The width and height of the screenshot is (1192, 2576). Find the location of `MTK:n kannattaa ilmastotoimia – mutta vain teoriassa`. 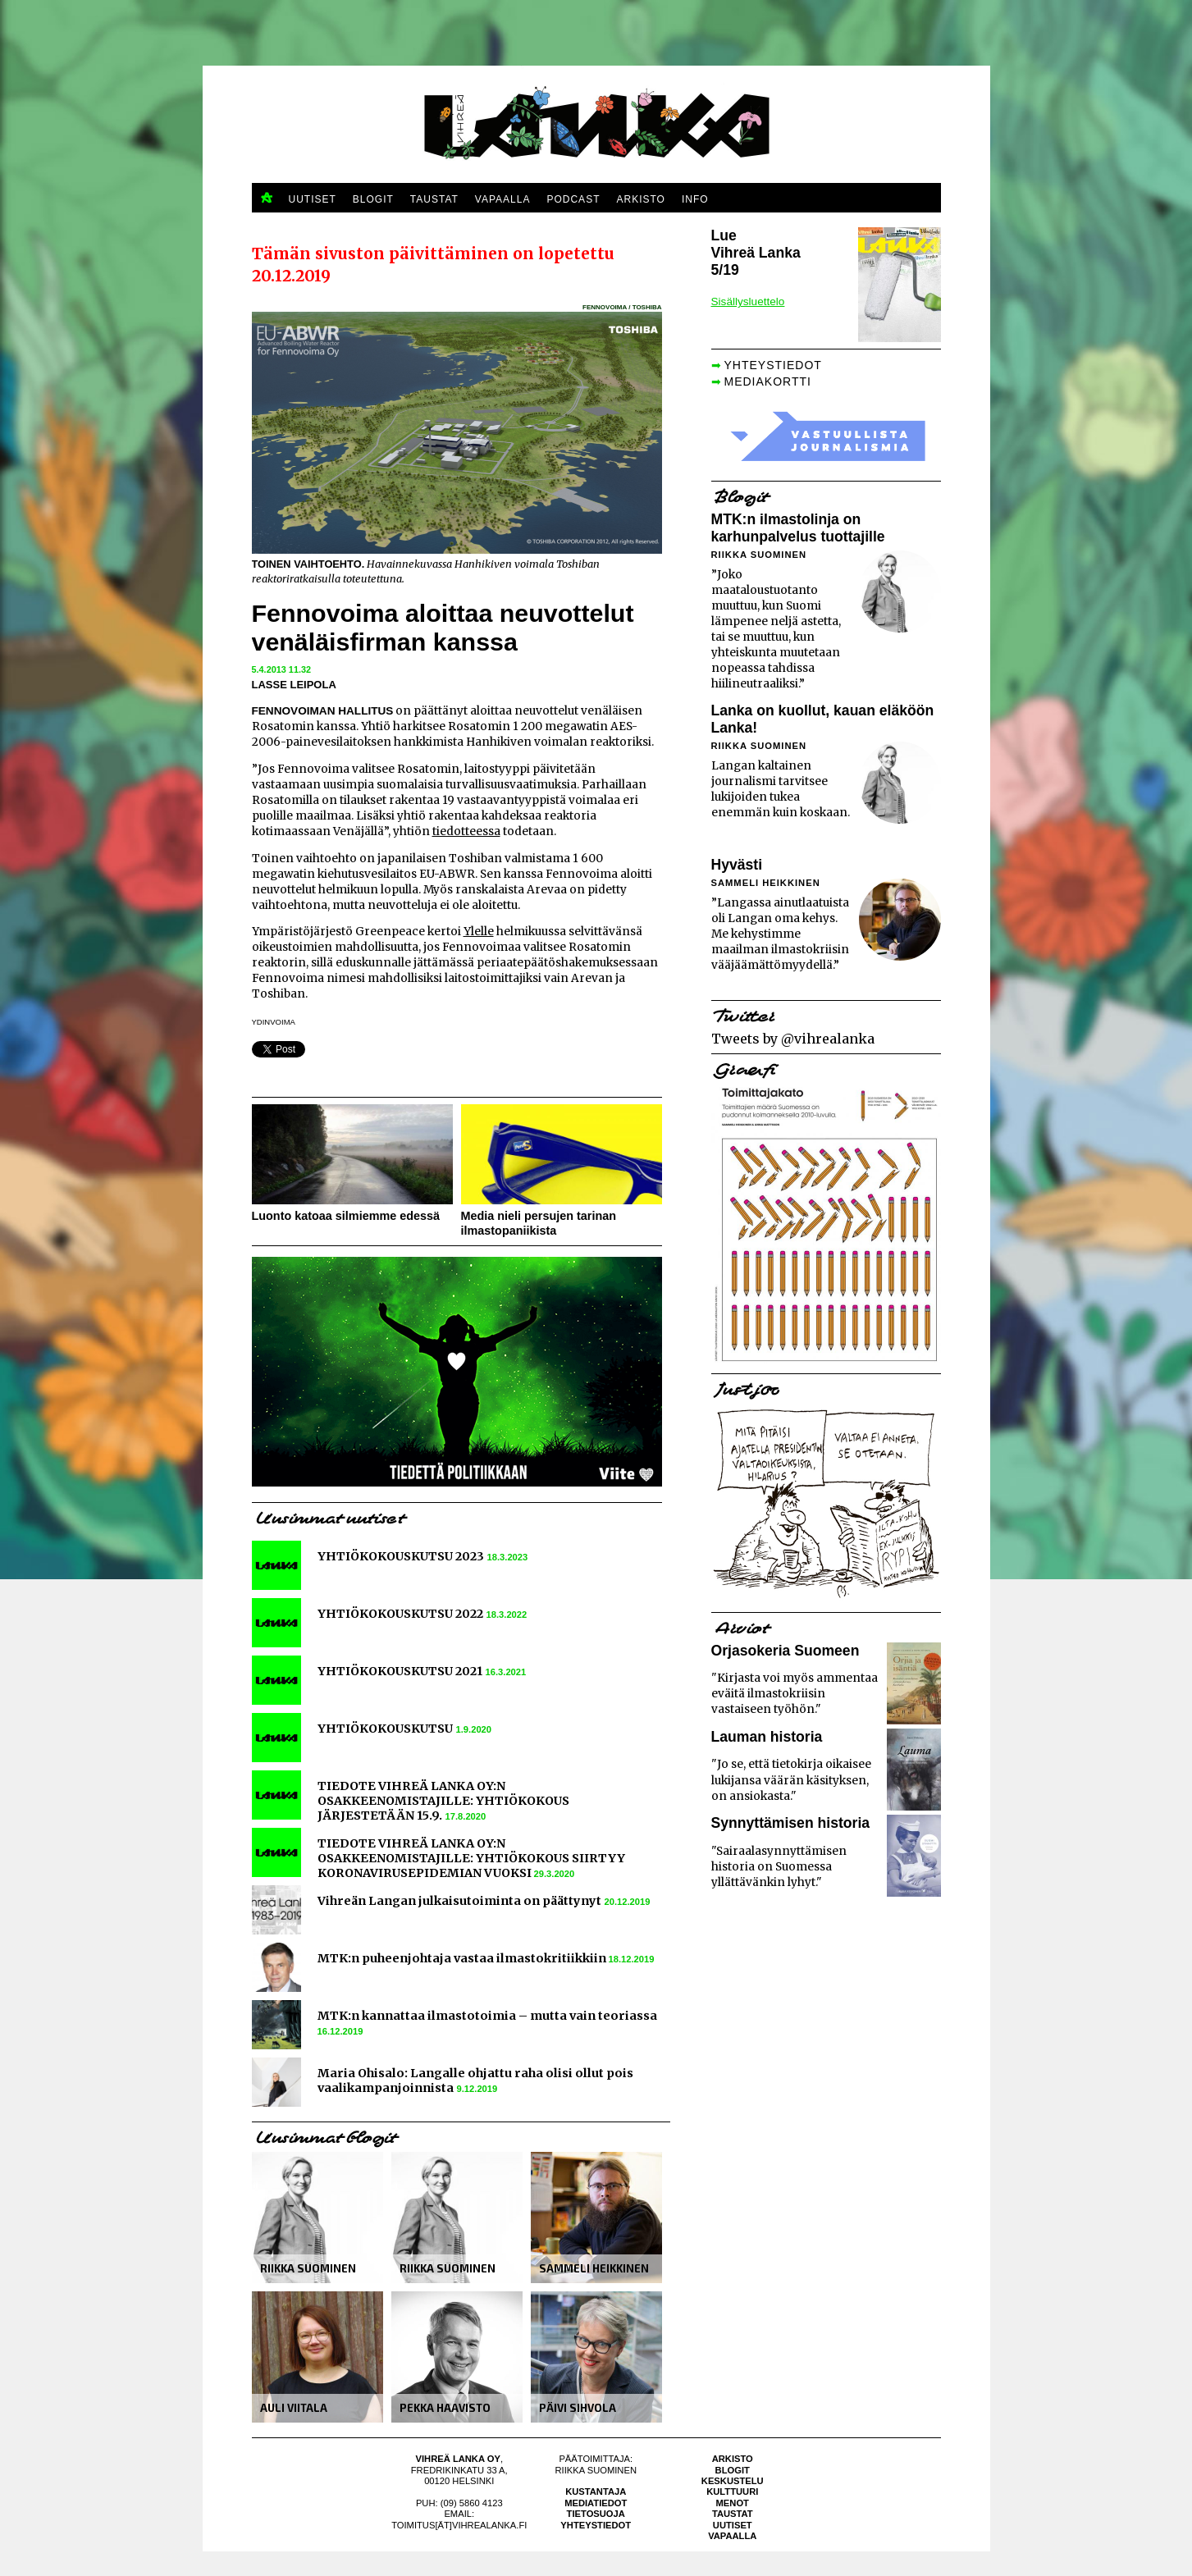

MTK:n kannattaa ilmastotoimia – mutta vain teoriassa is located at coordinates (487, 2015).